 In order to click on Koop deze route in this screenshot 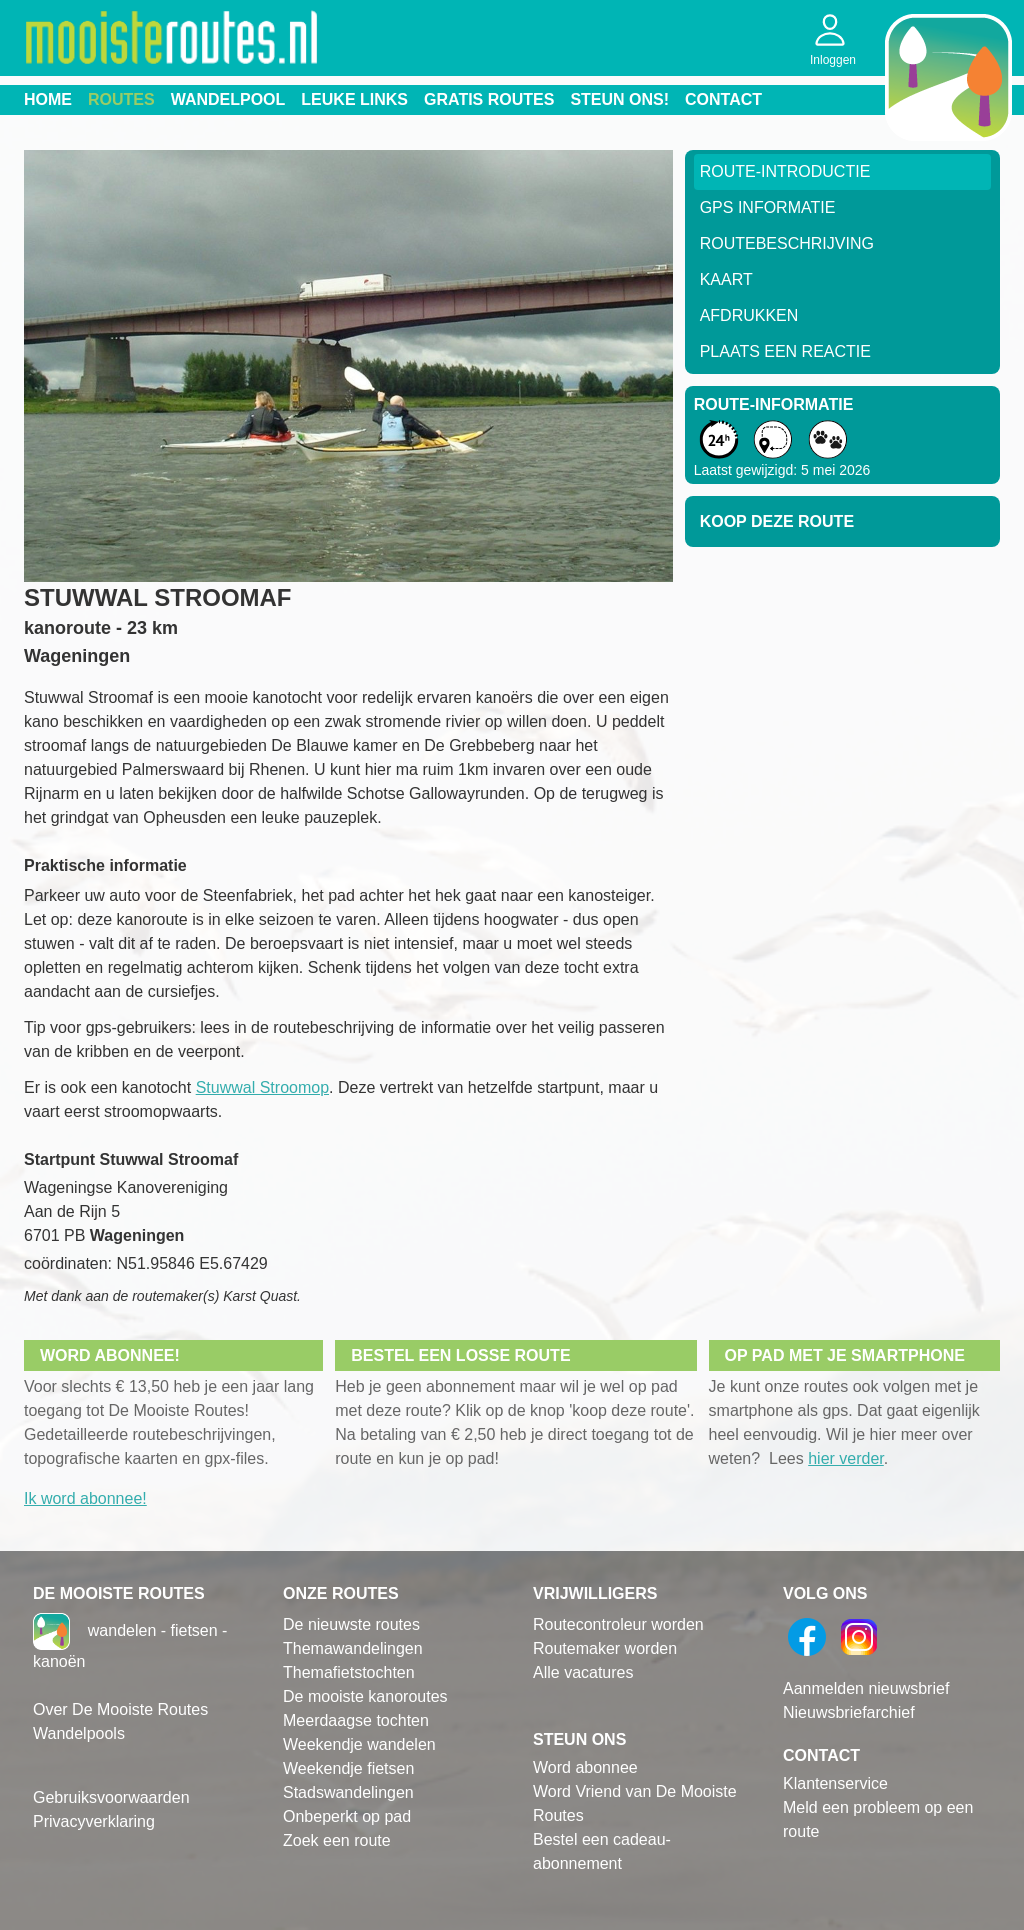, I will do `click(777, 521)`.